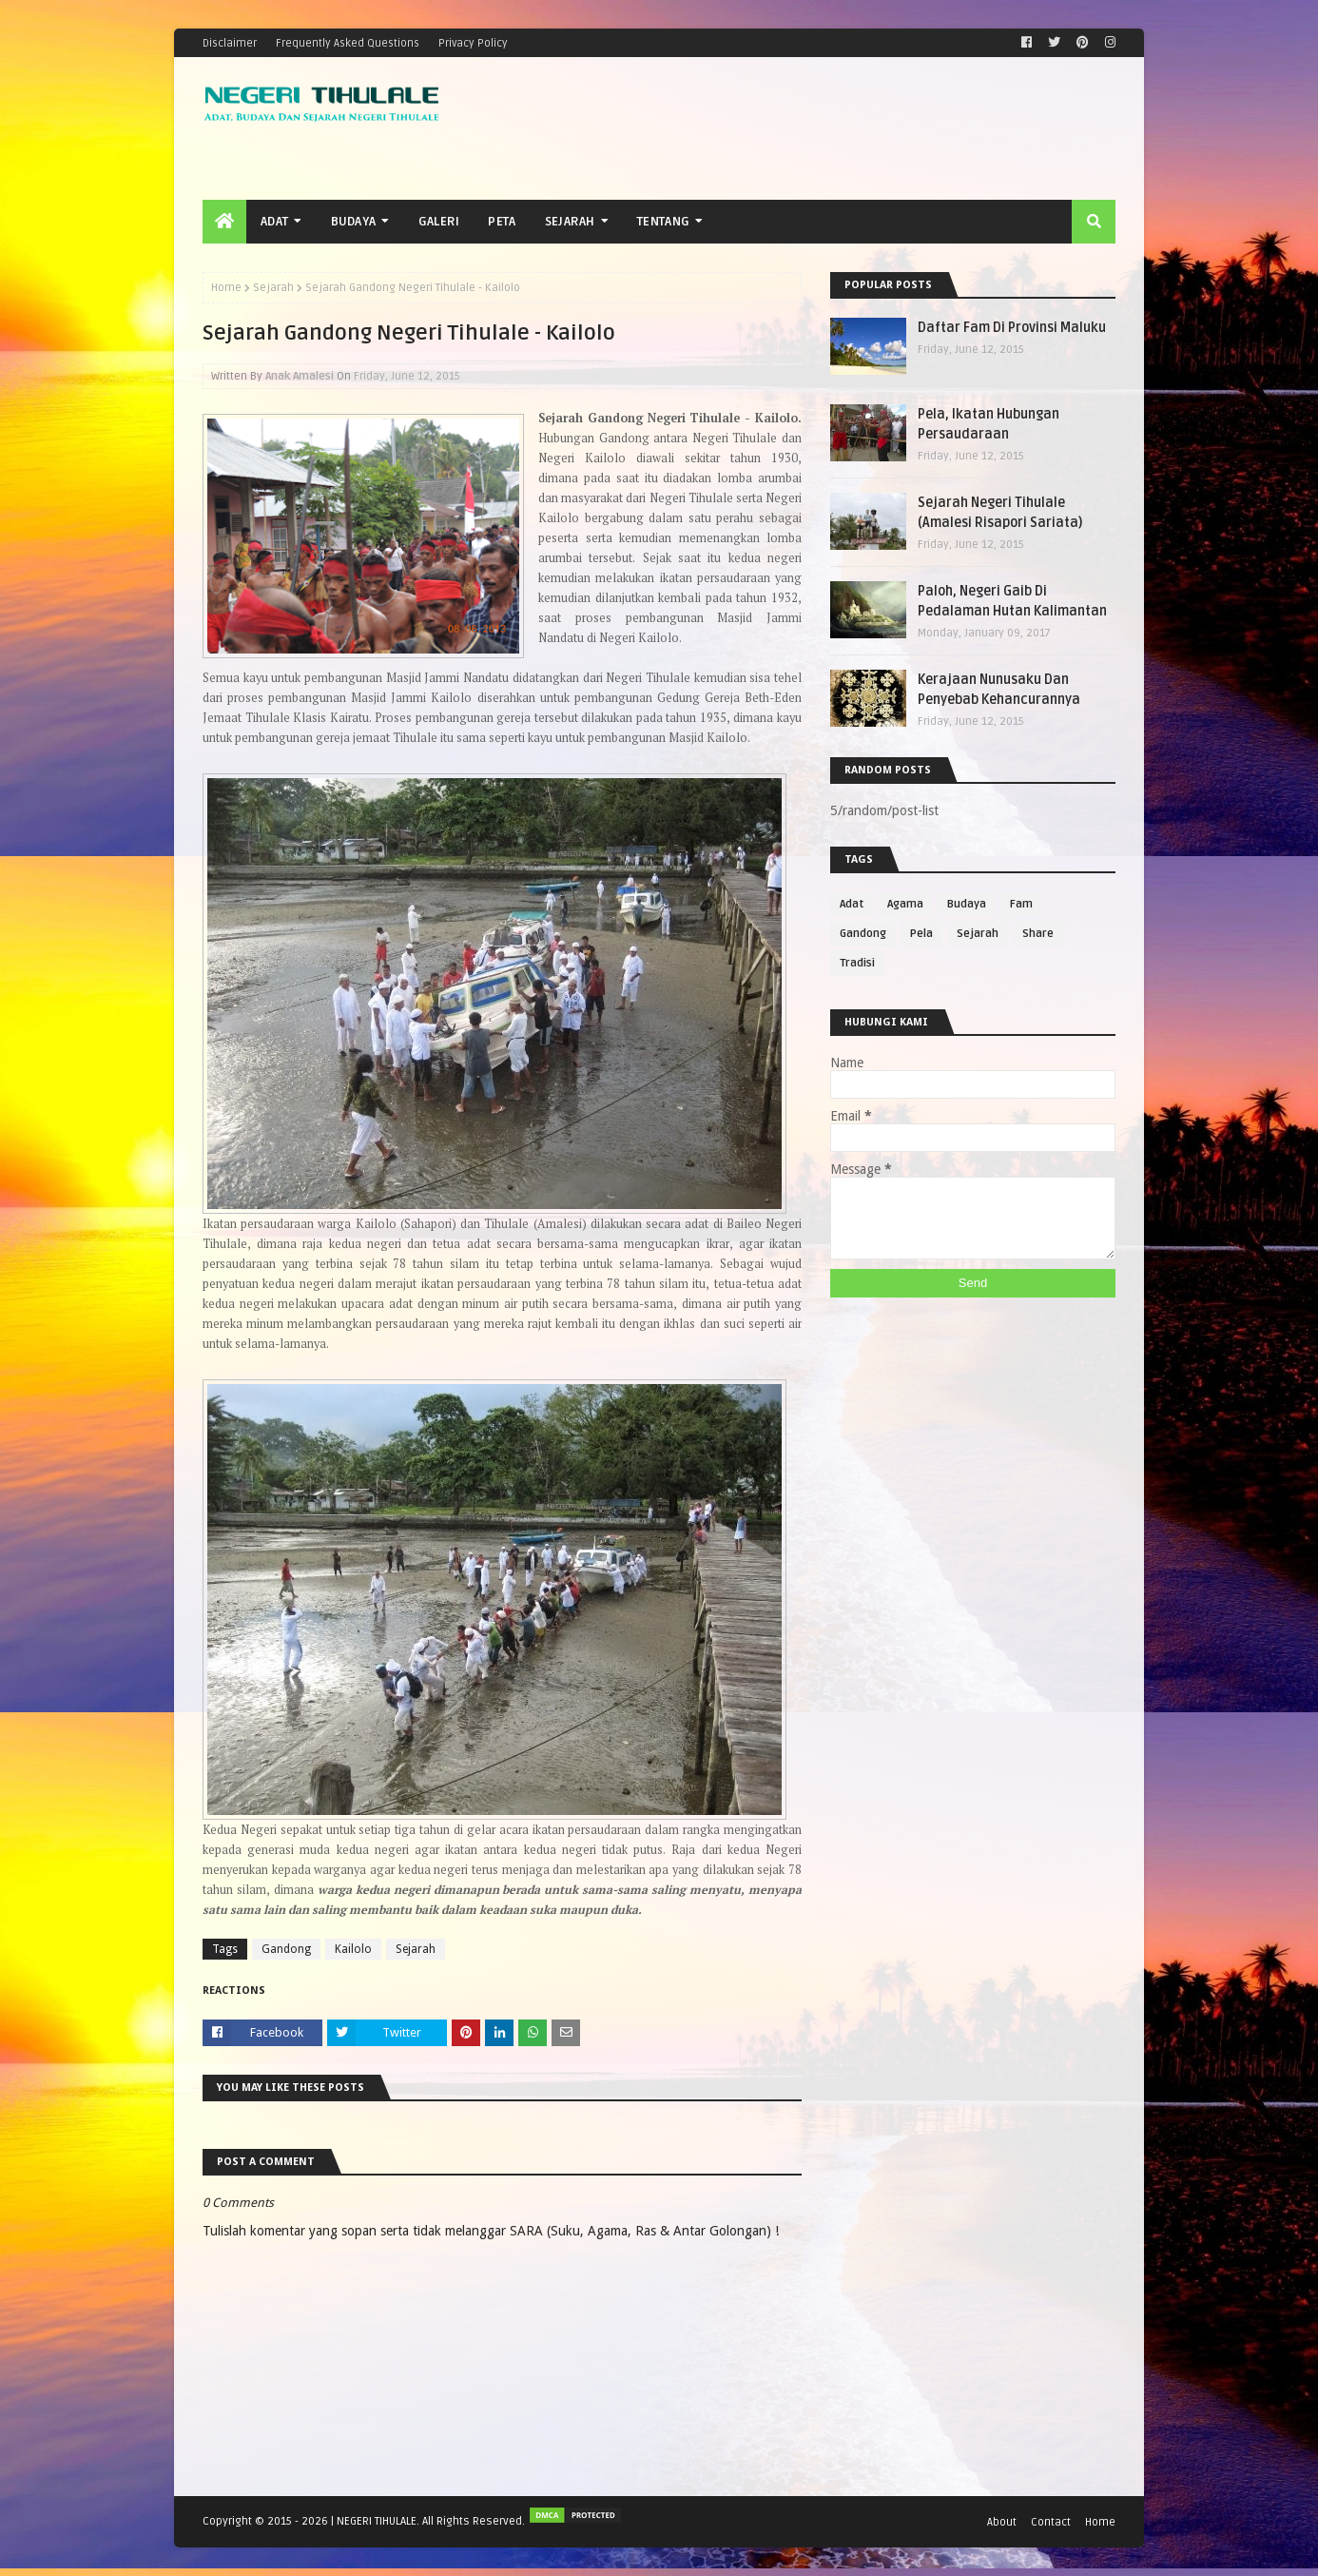 This screenshot has width=1318, height=2576. Describe the element at coordinates (1012, 601) in the screenshot. I see `Paloh, Negeri Gaib Di Pedalaman Hutan Kalimantan` at that location.